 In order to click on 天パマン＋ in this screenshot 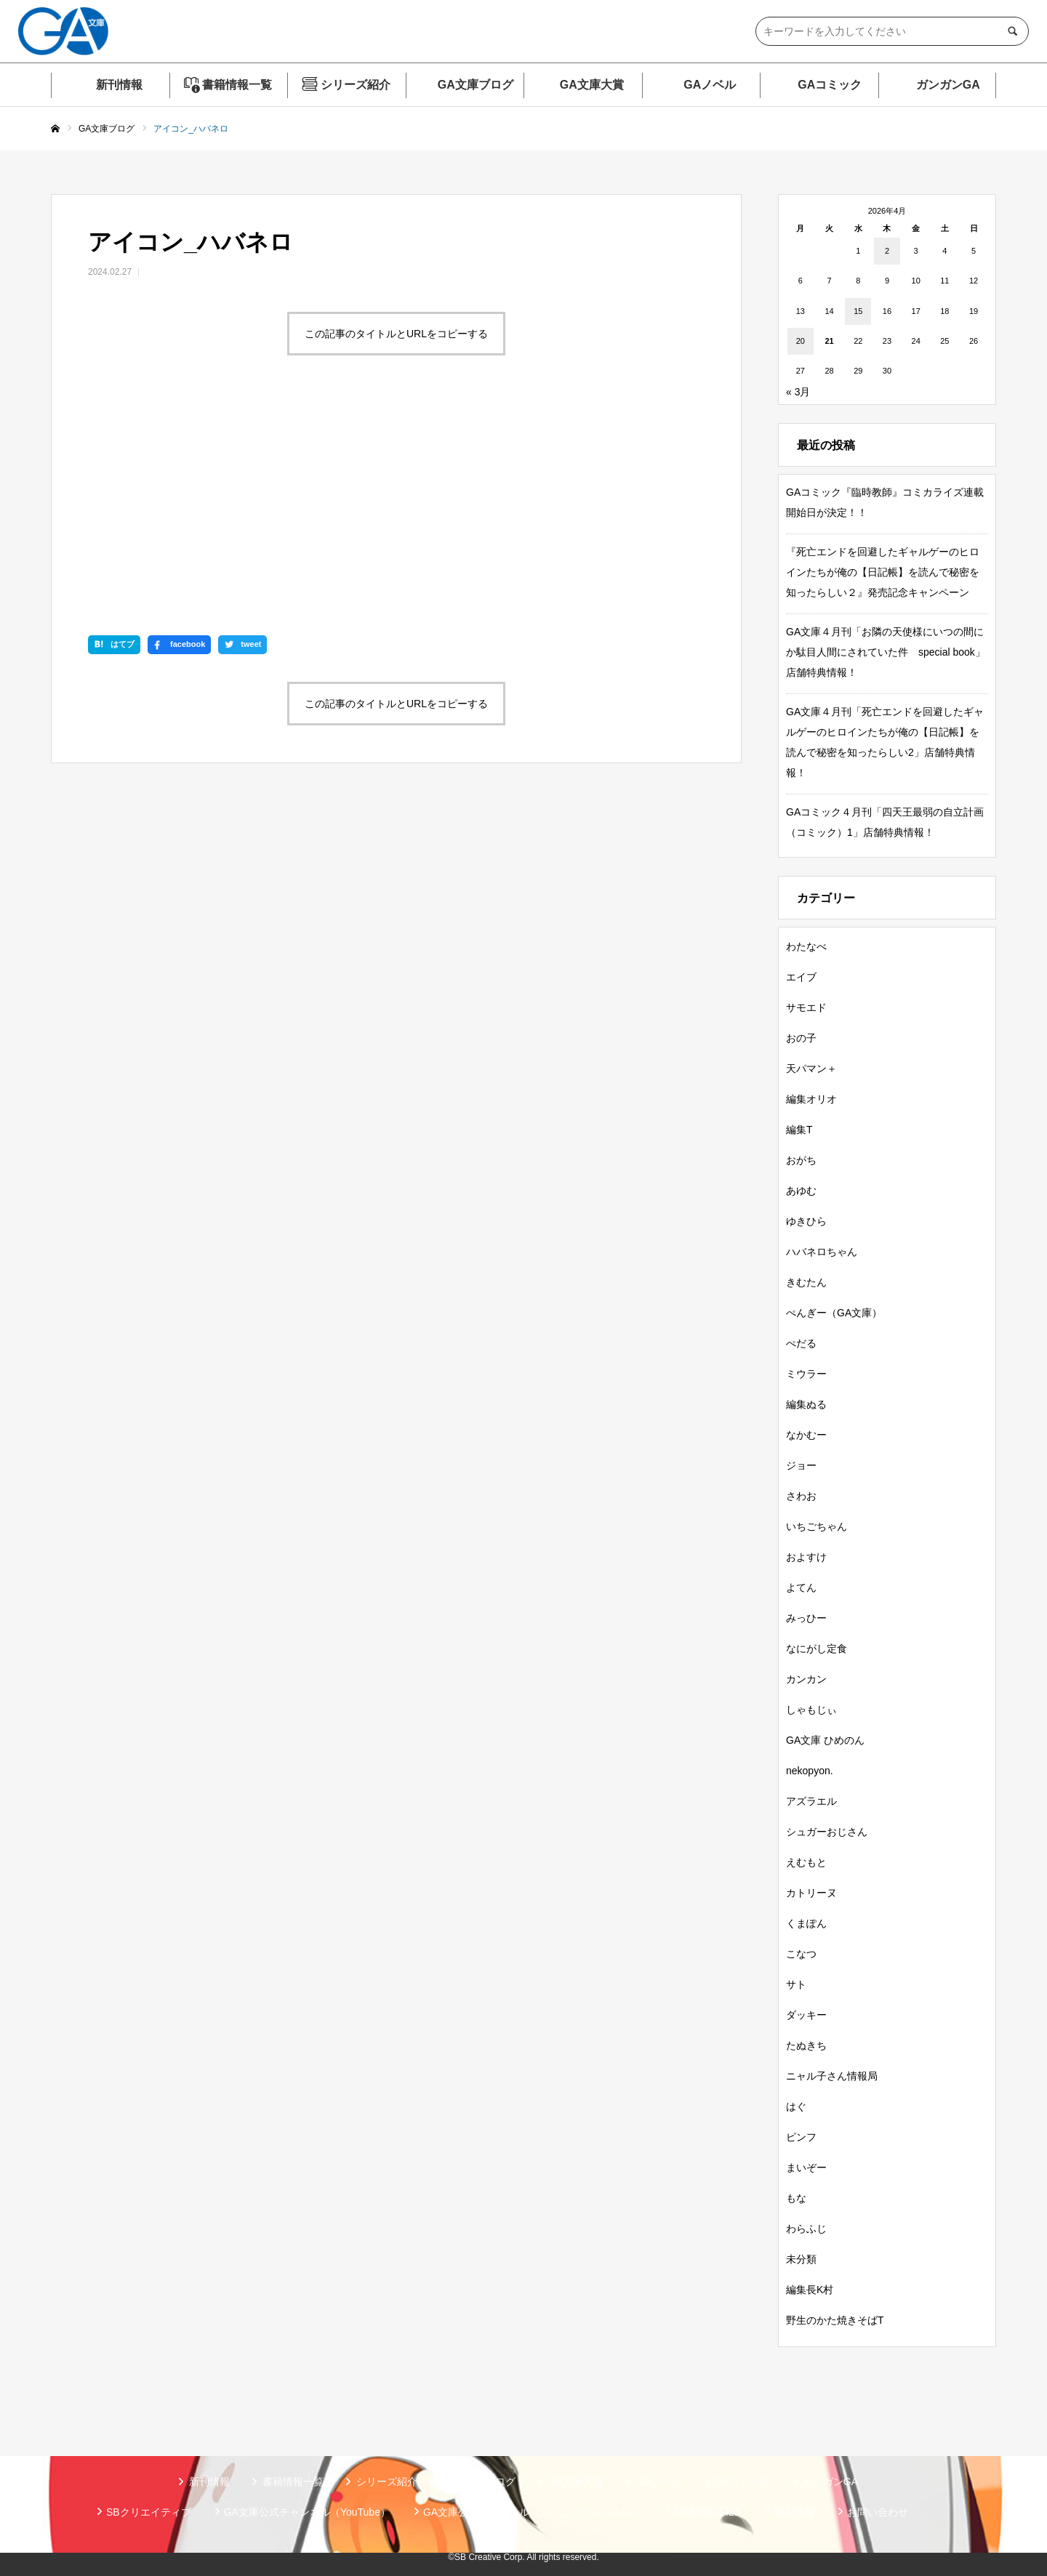, I will do `click(811, 1068)`.